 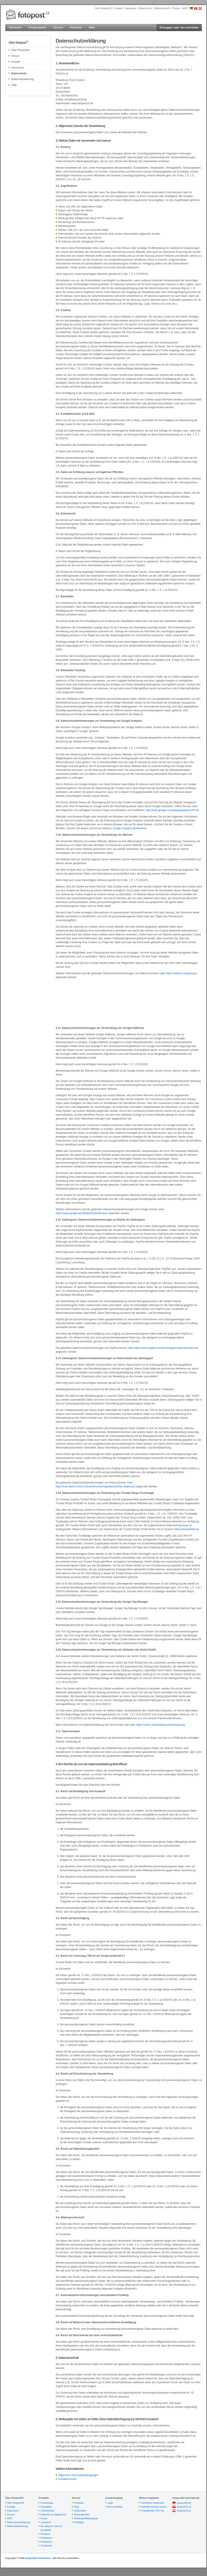 What do you see at coordinates (47, 2510) in the screenshot?
I see `Fotokalender` at bounding box center [47, 2510].